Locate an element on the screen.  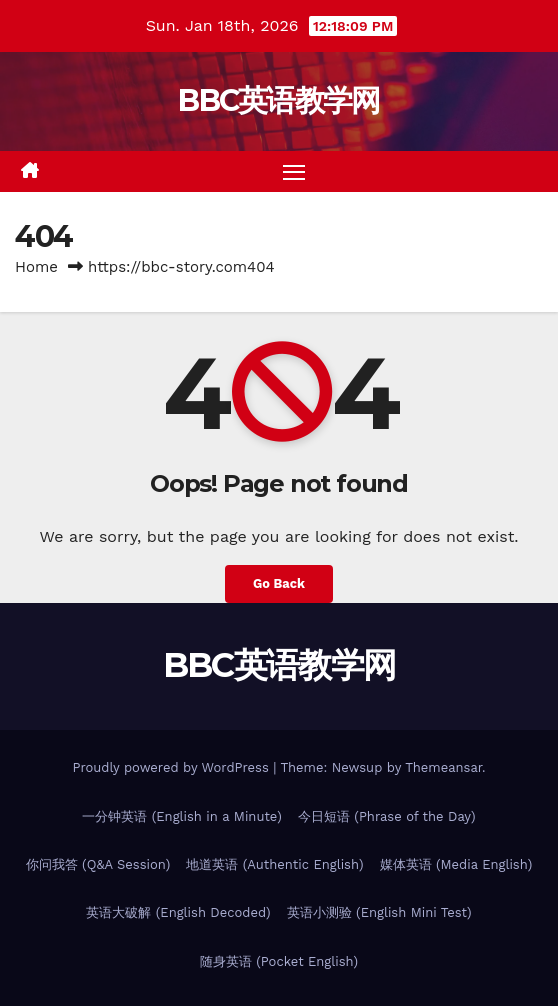
随身英语 (Pocket English) is located at coordinates (279, 961).